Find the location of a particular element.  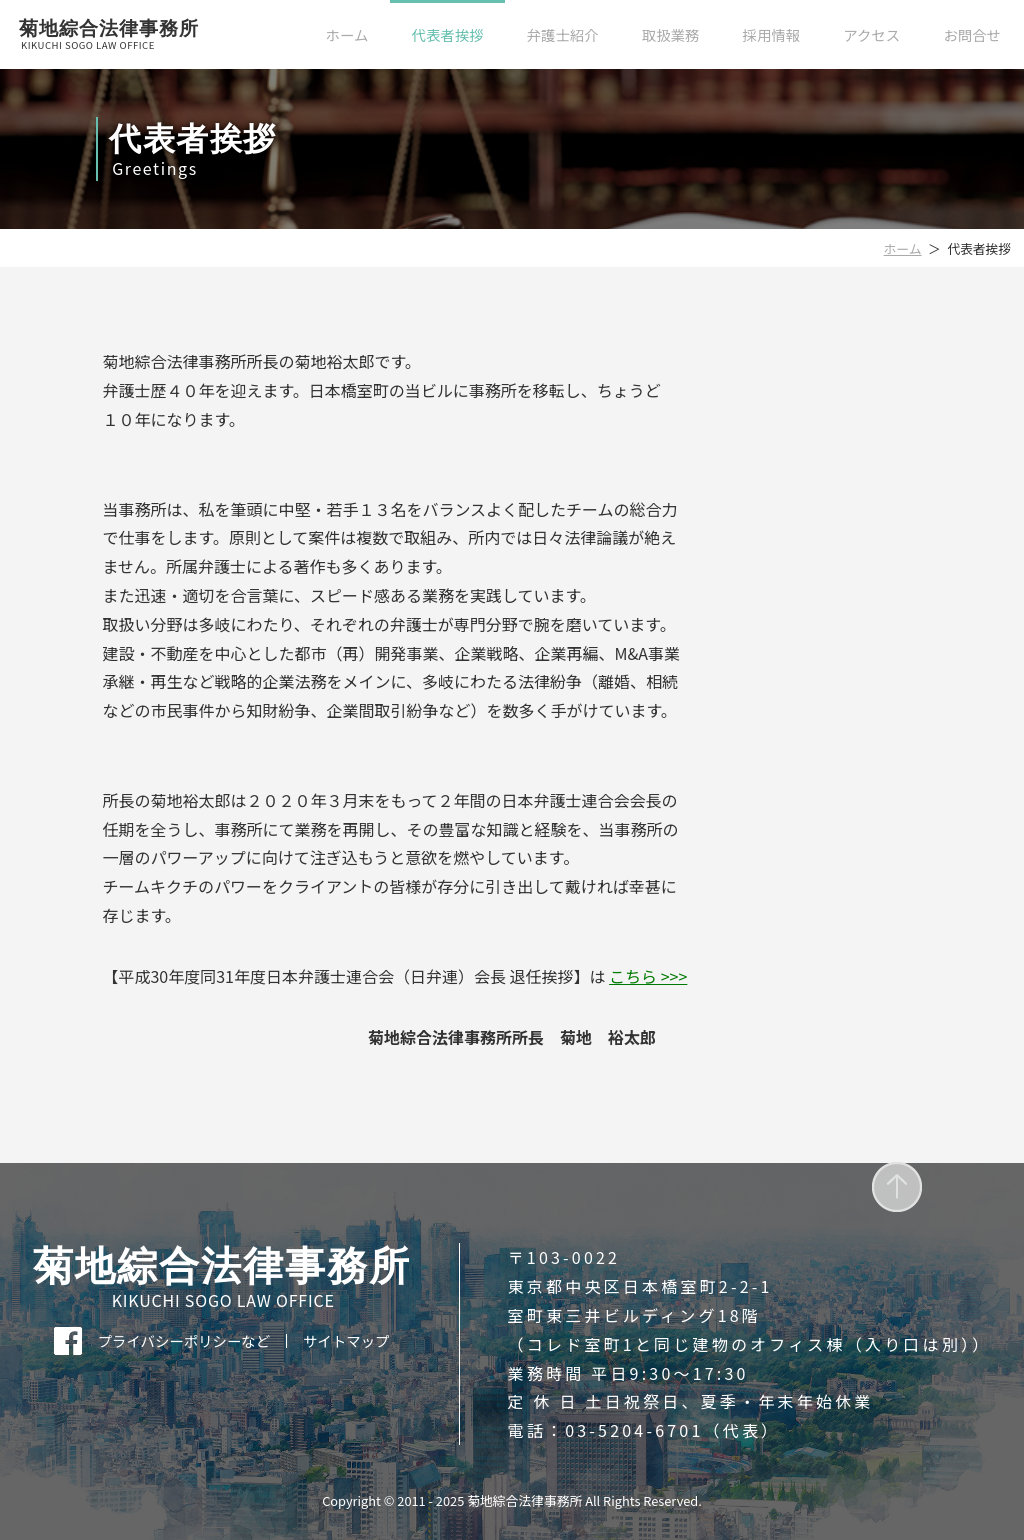

こちら >>> is located at coordinates (648, 976).